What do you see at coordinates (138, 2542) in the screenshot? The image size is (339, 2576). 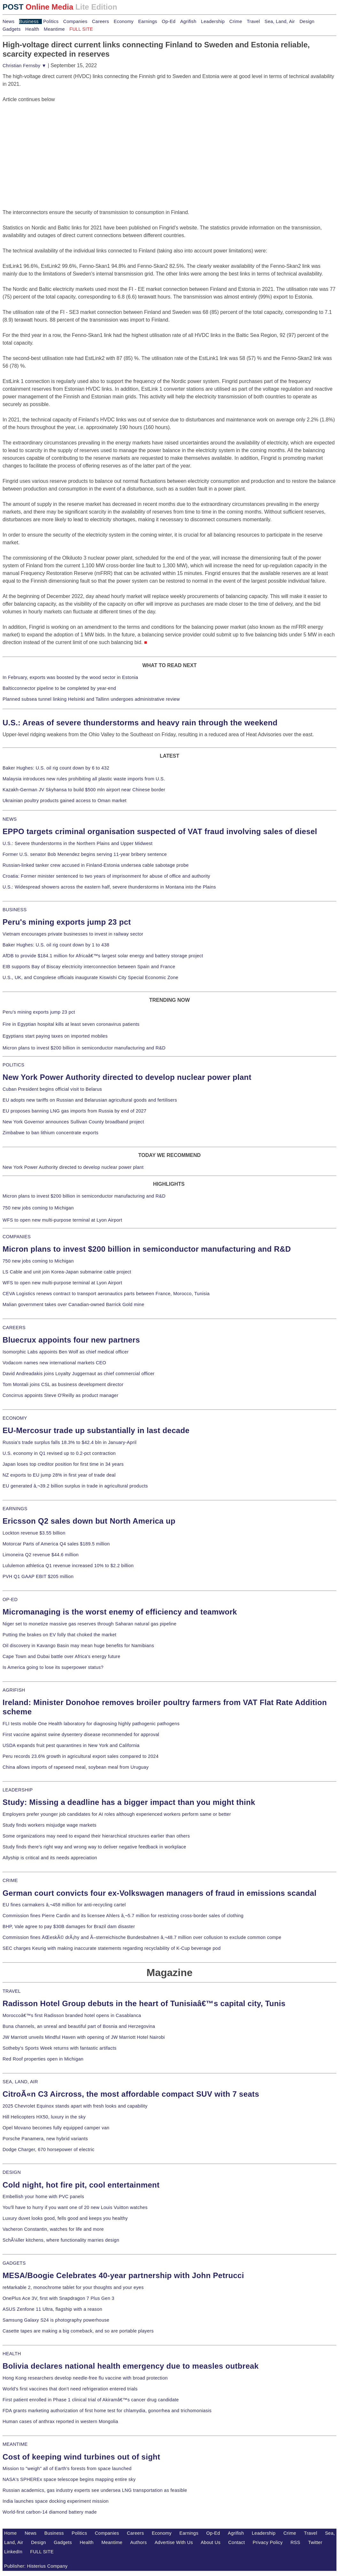 I see `Authors` at bounding box center [138, 2542].